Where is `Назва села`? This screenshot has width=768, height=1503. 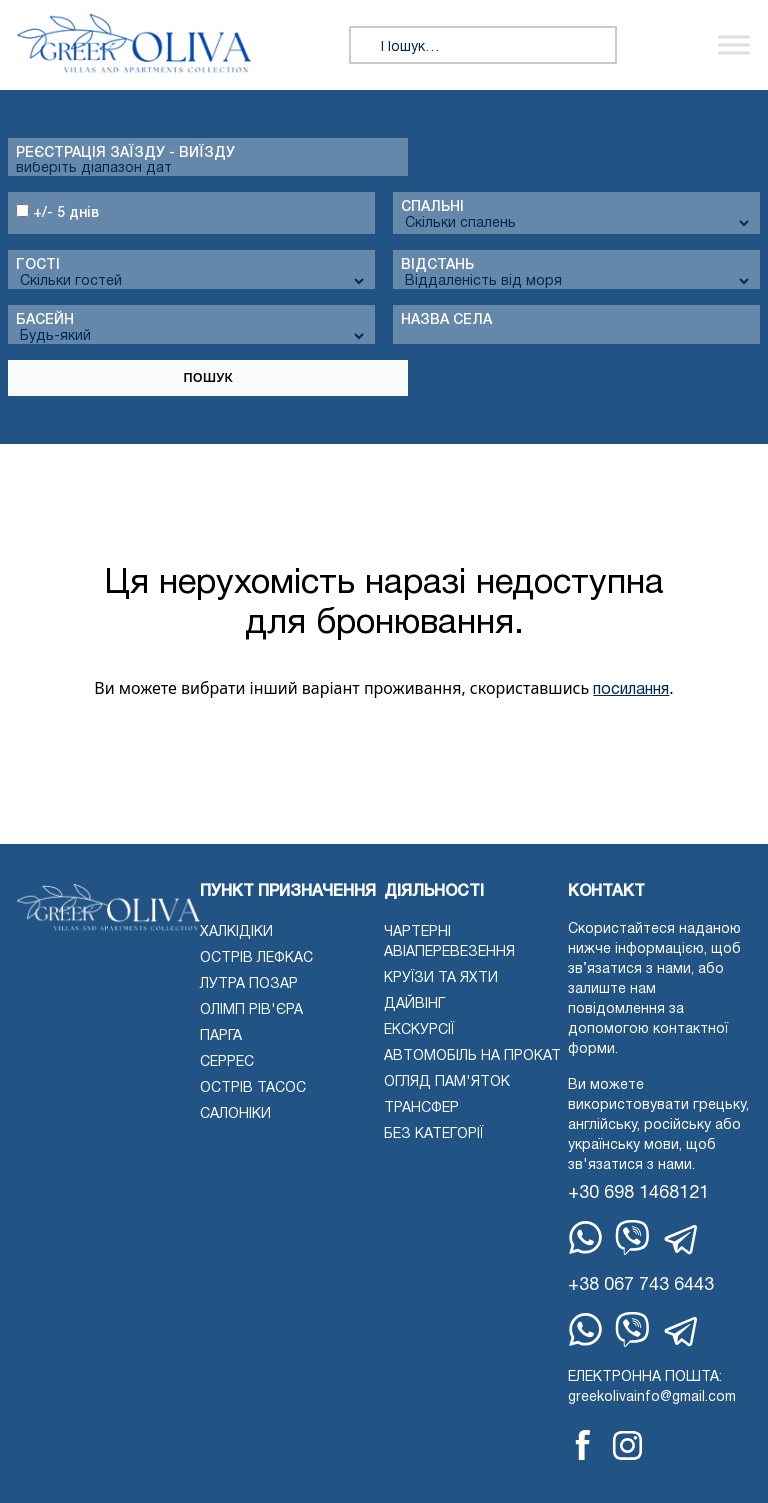 Назва села is located at coordinates (446, 320).